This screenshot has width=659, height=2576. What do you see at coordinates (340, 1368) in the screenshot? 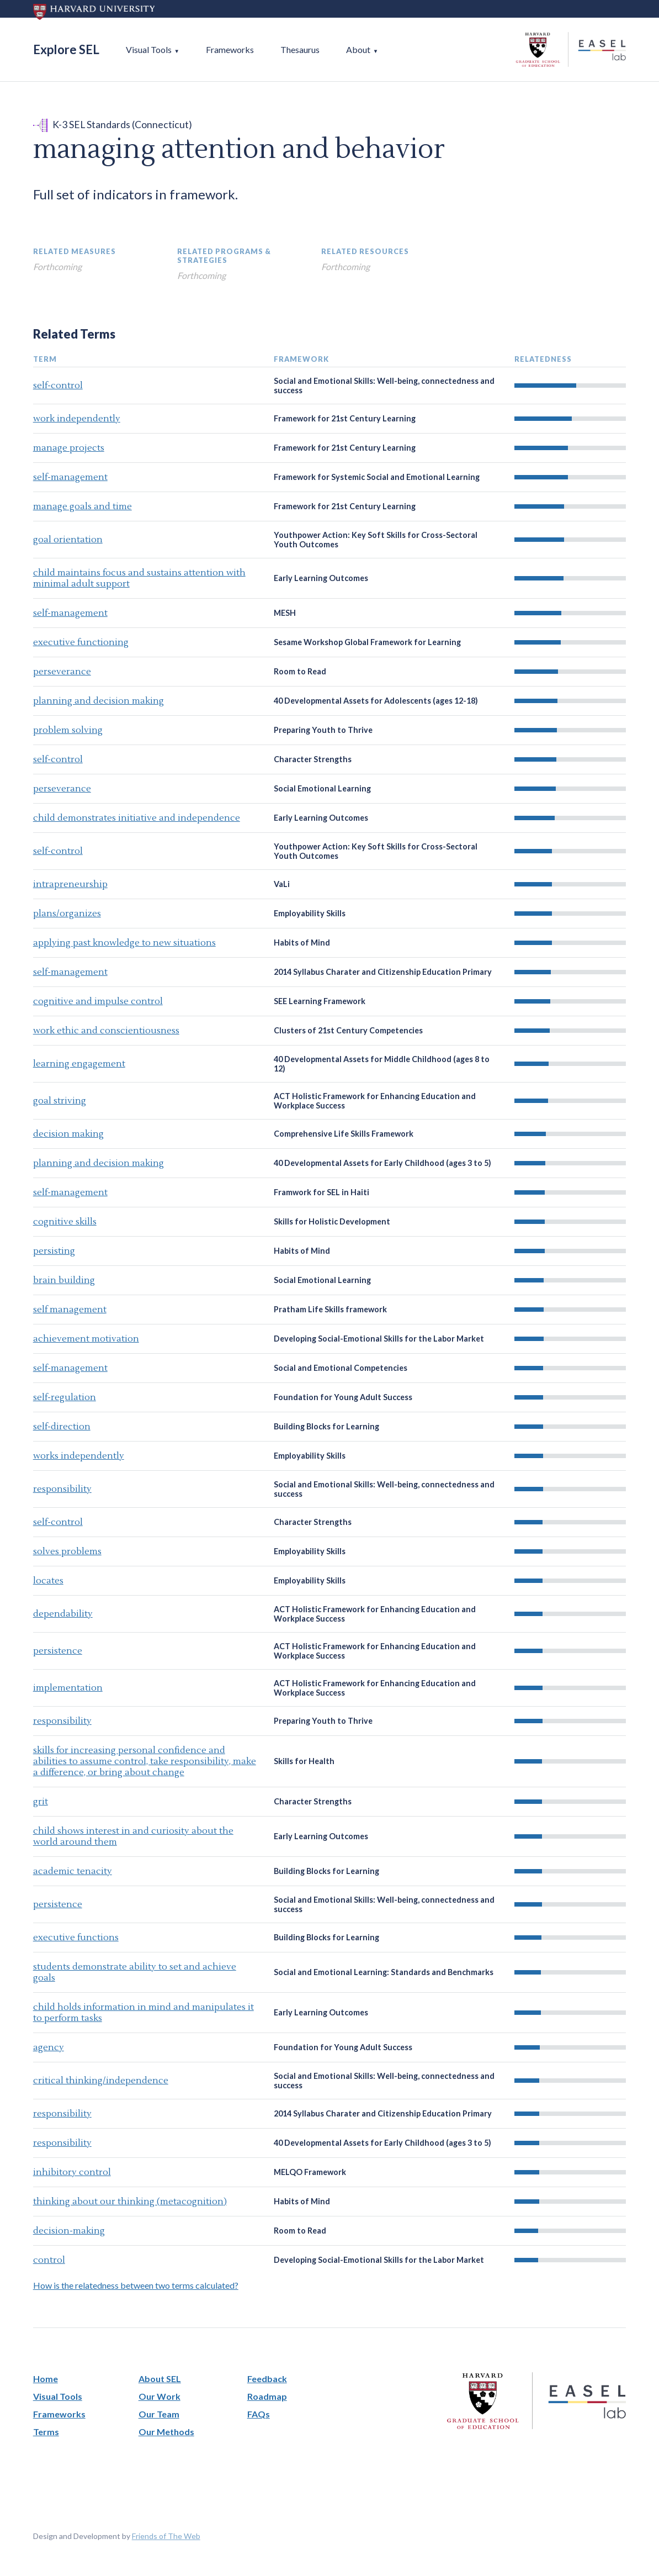
I see `Social and Emotional Competencies` at bounding box center [340, 1368].